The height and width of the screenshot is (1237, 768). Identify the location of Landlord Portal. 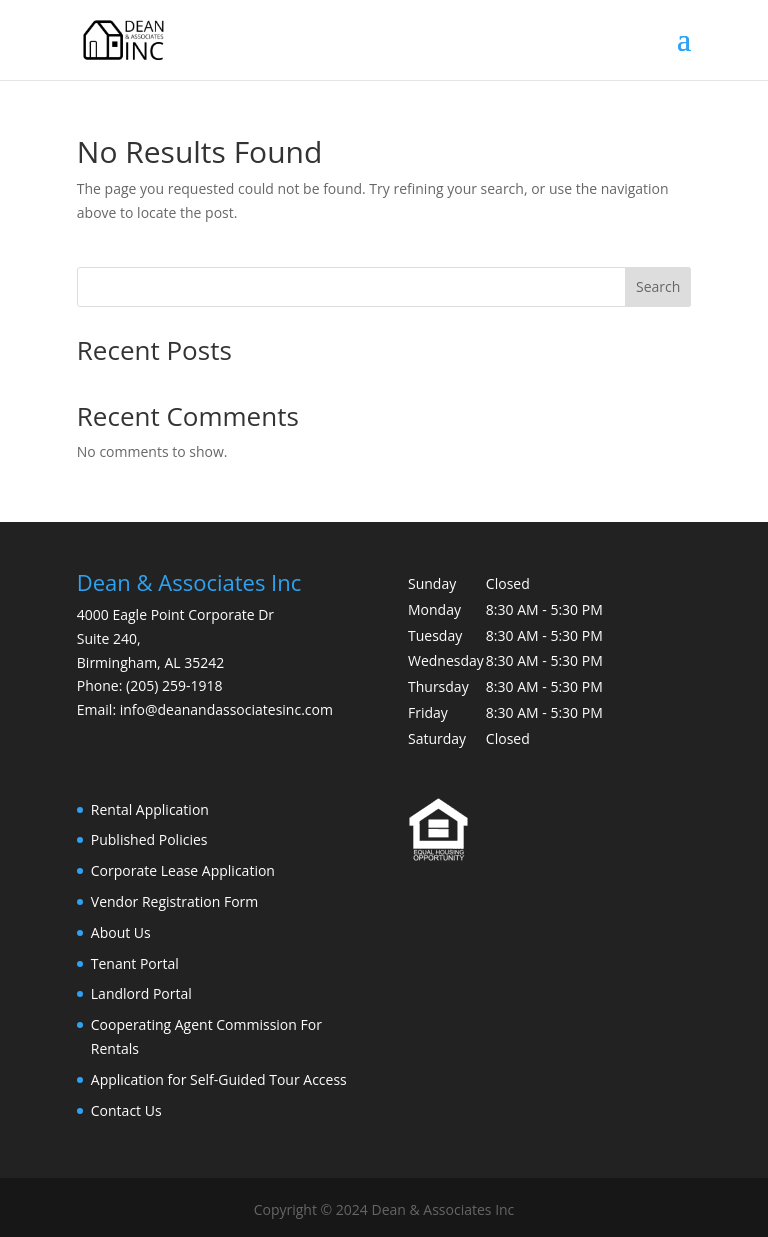
(141, 993).